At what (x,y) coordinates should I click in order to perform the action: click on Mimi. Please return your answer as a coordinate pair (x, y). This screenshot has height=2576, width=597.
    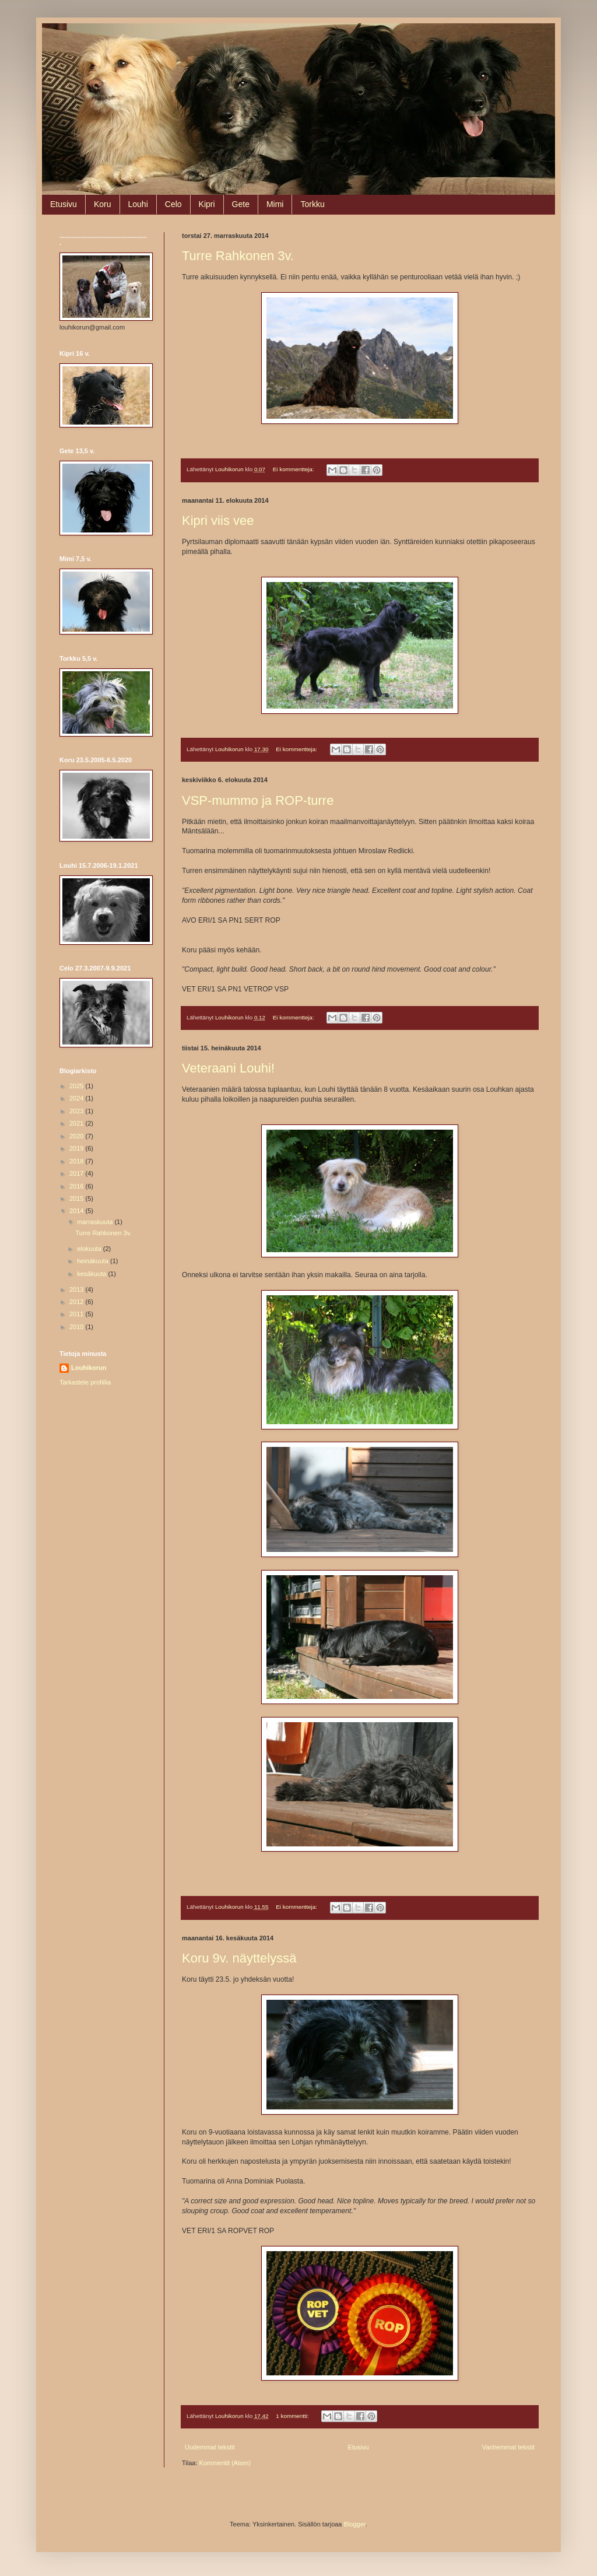
    Looking at the image, I should click on (275, 204).